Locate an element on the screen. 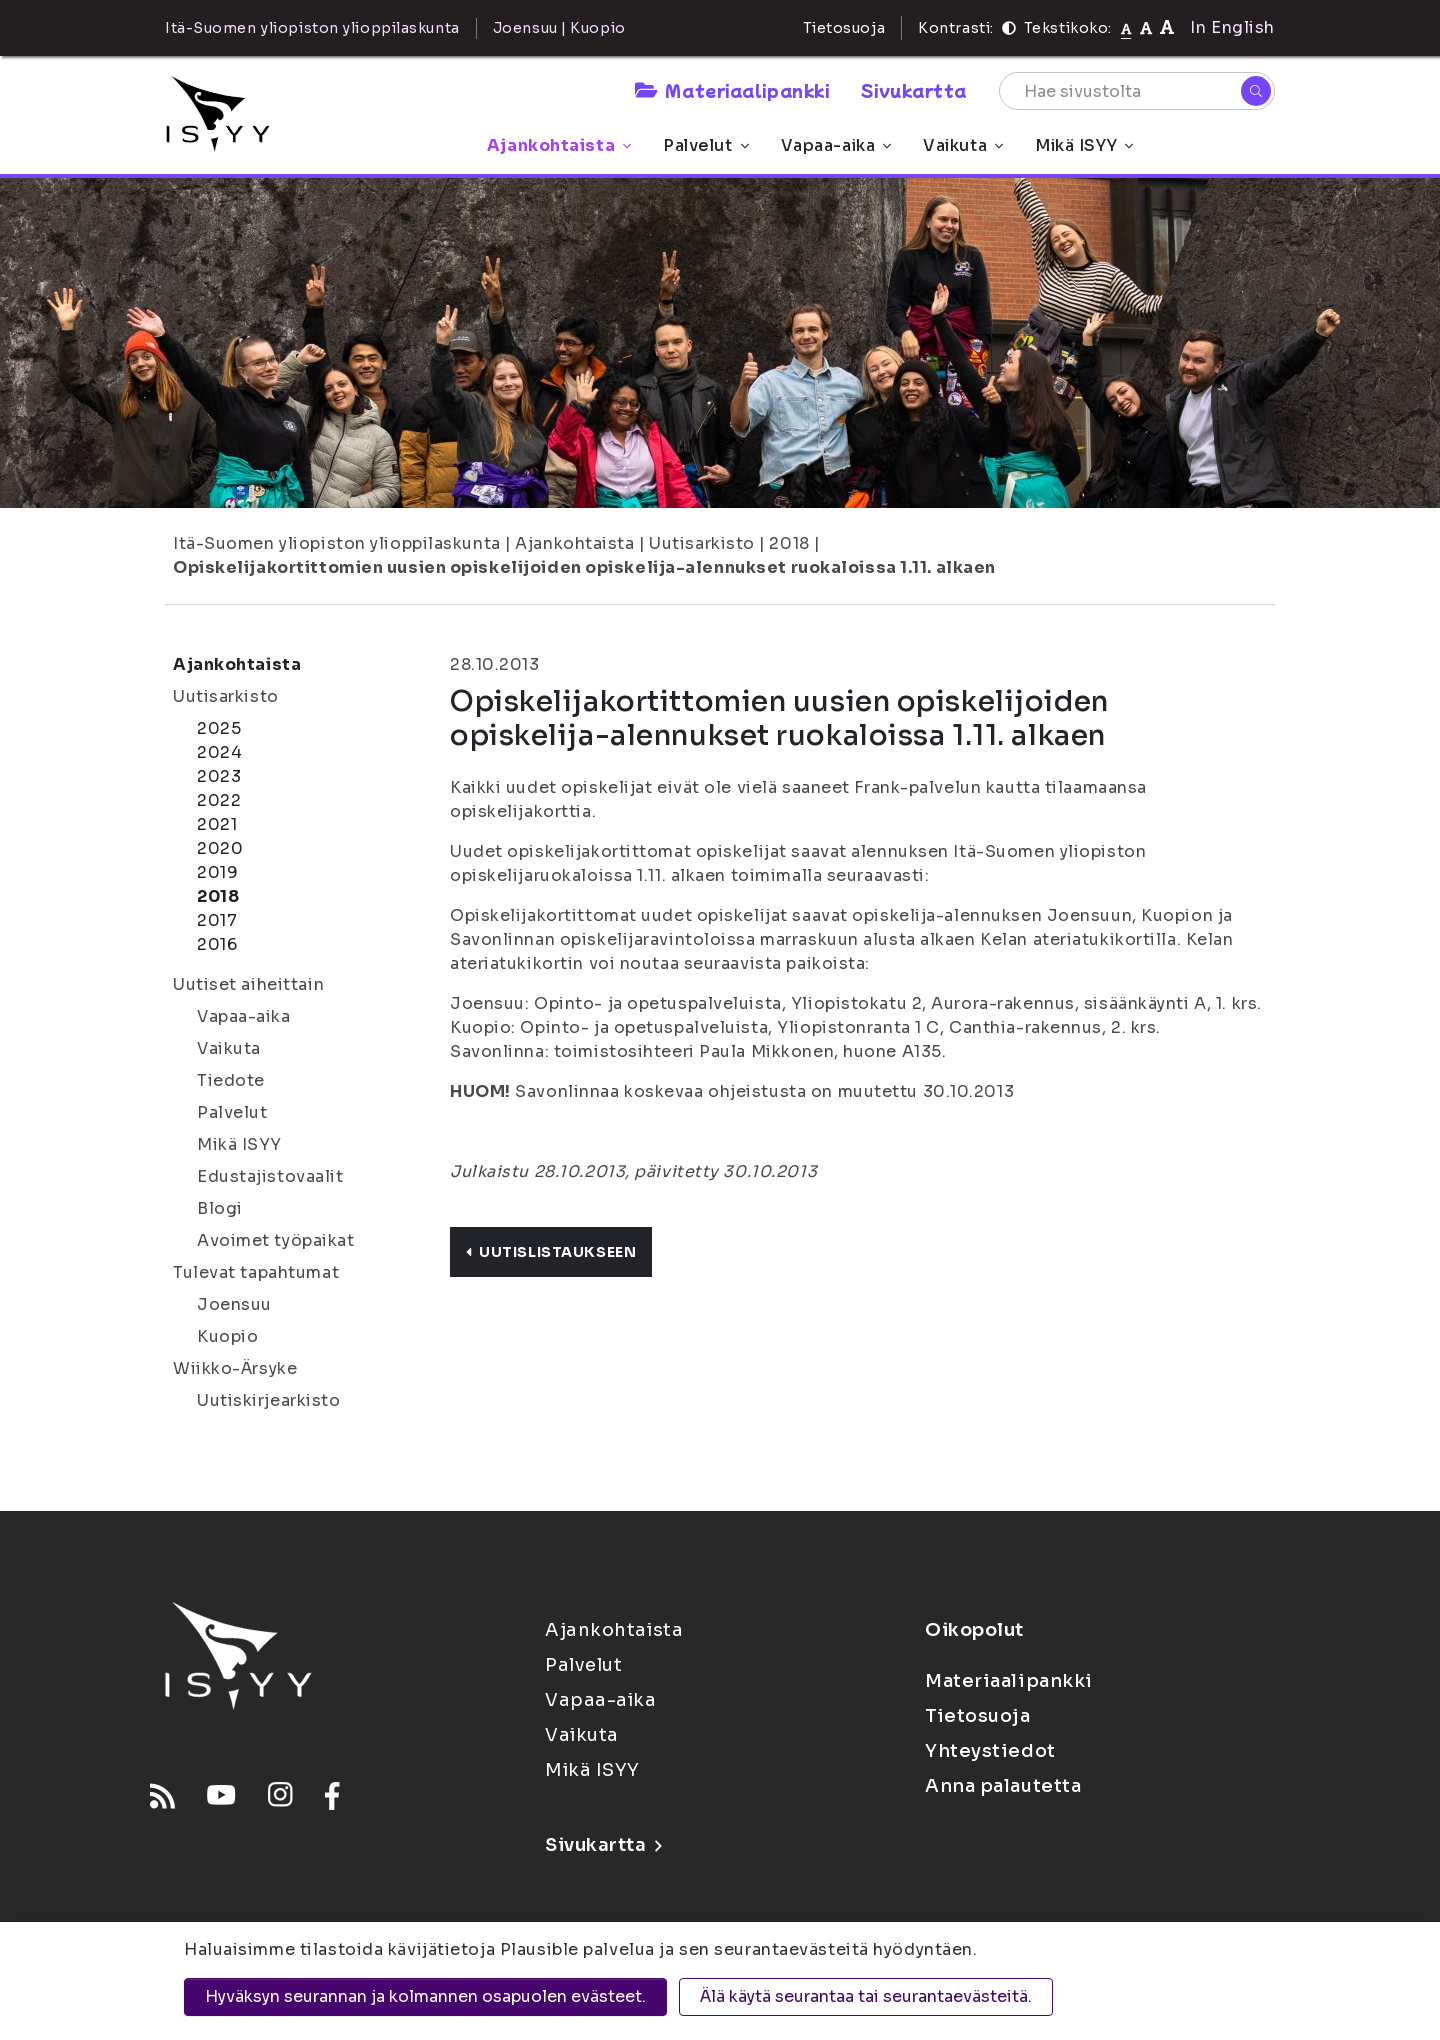 The width and height of the screenshot is (1440, 2040). Mikä ISYY is located at coordinates (1084, 145).